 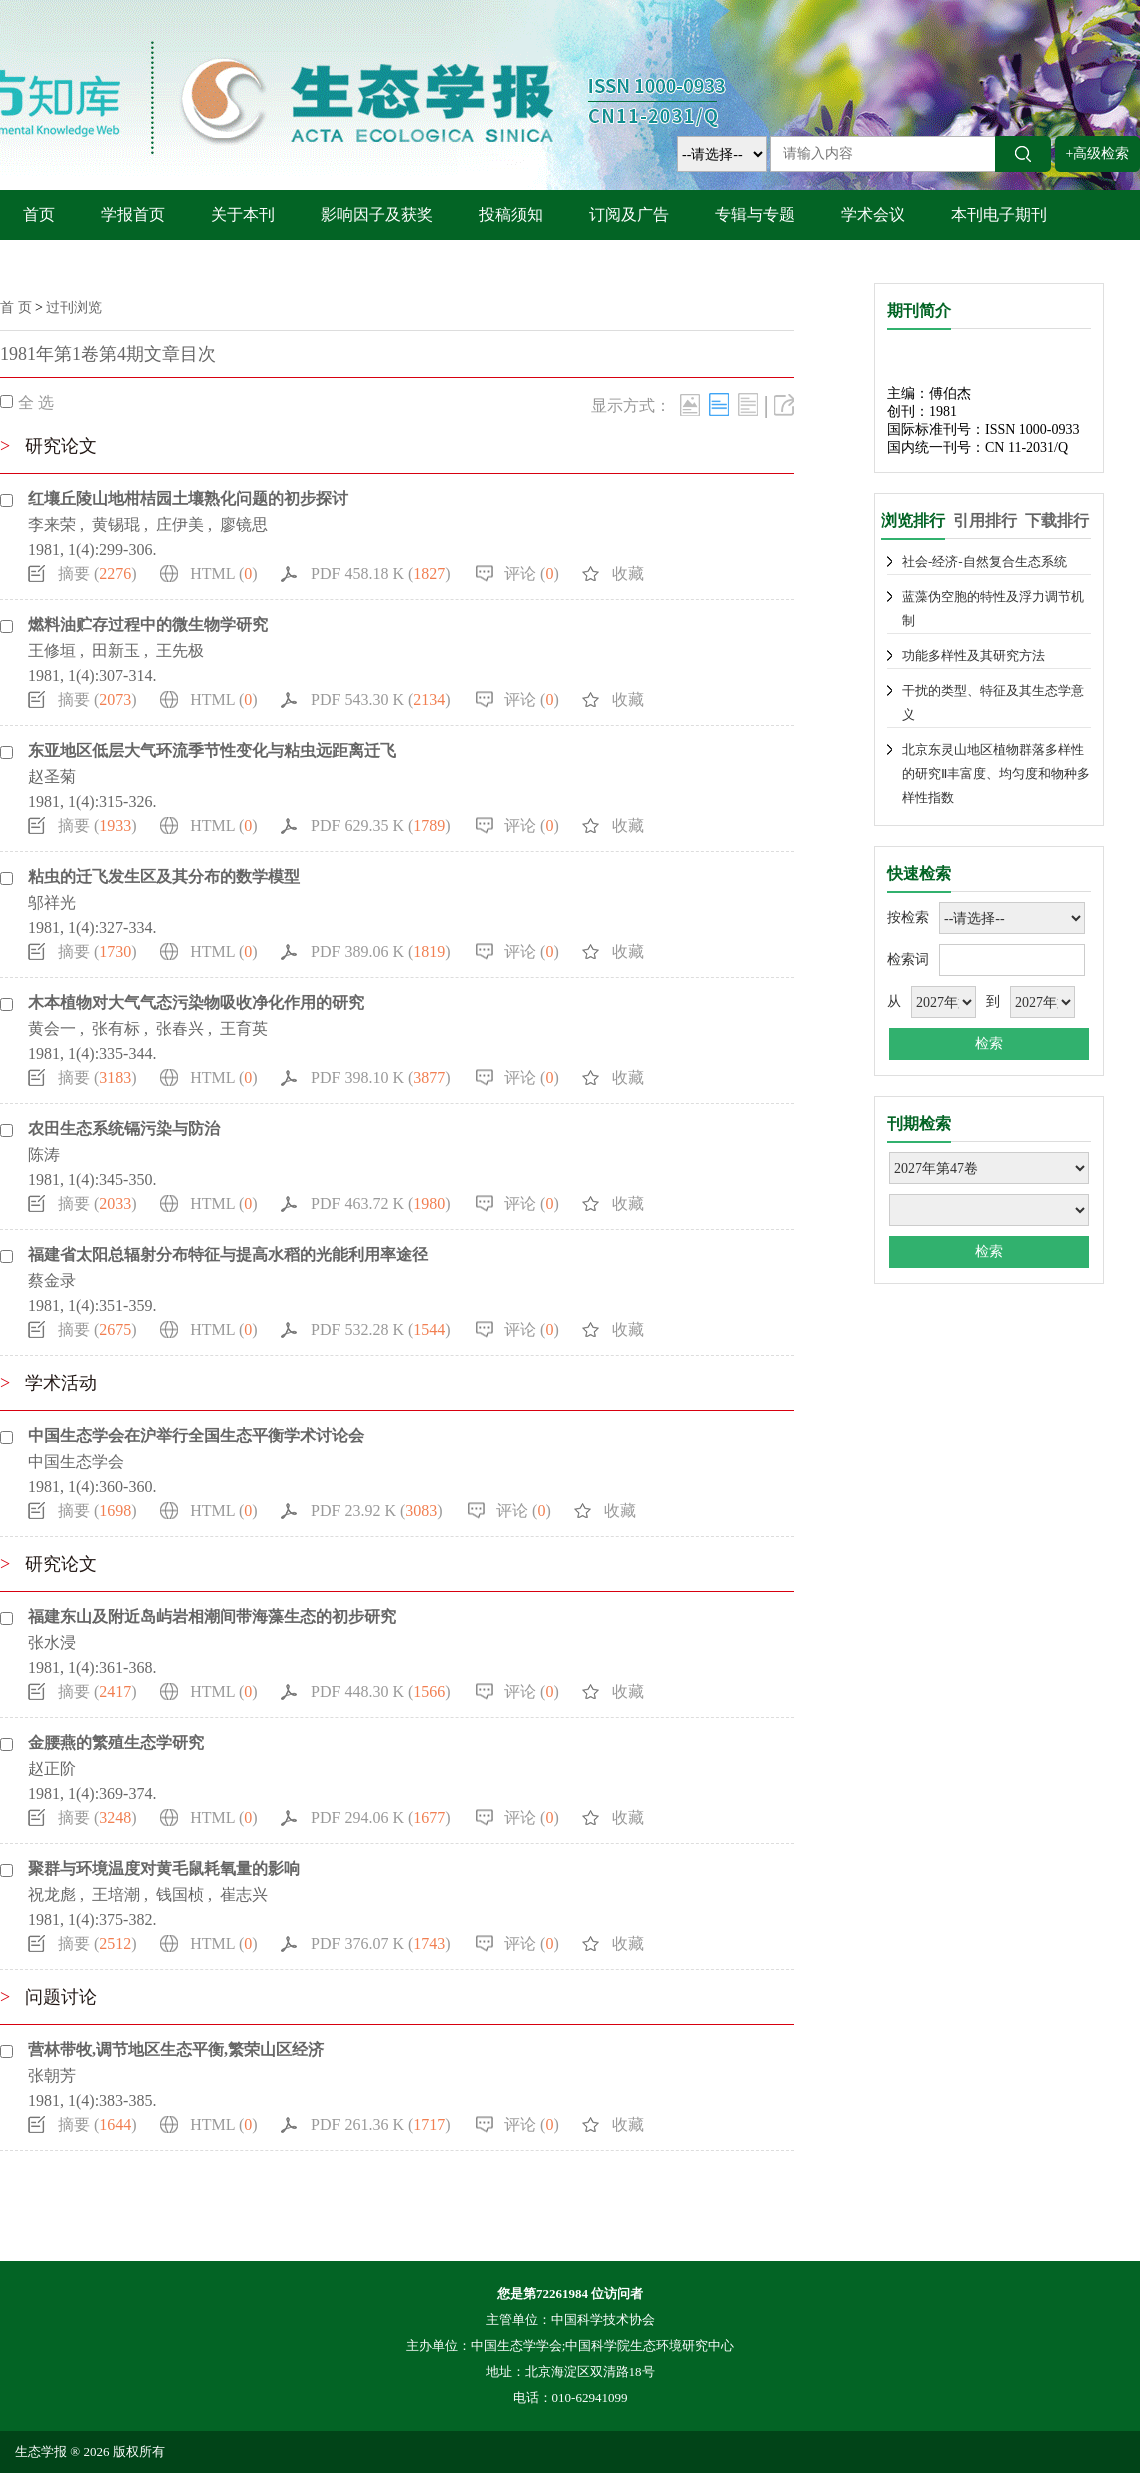 I want to click on 摘要 (), so click(x=97, y=573).